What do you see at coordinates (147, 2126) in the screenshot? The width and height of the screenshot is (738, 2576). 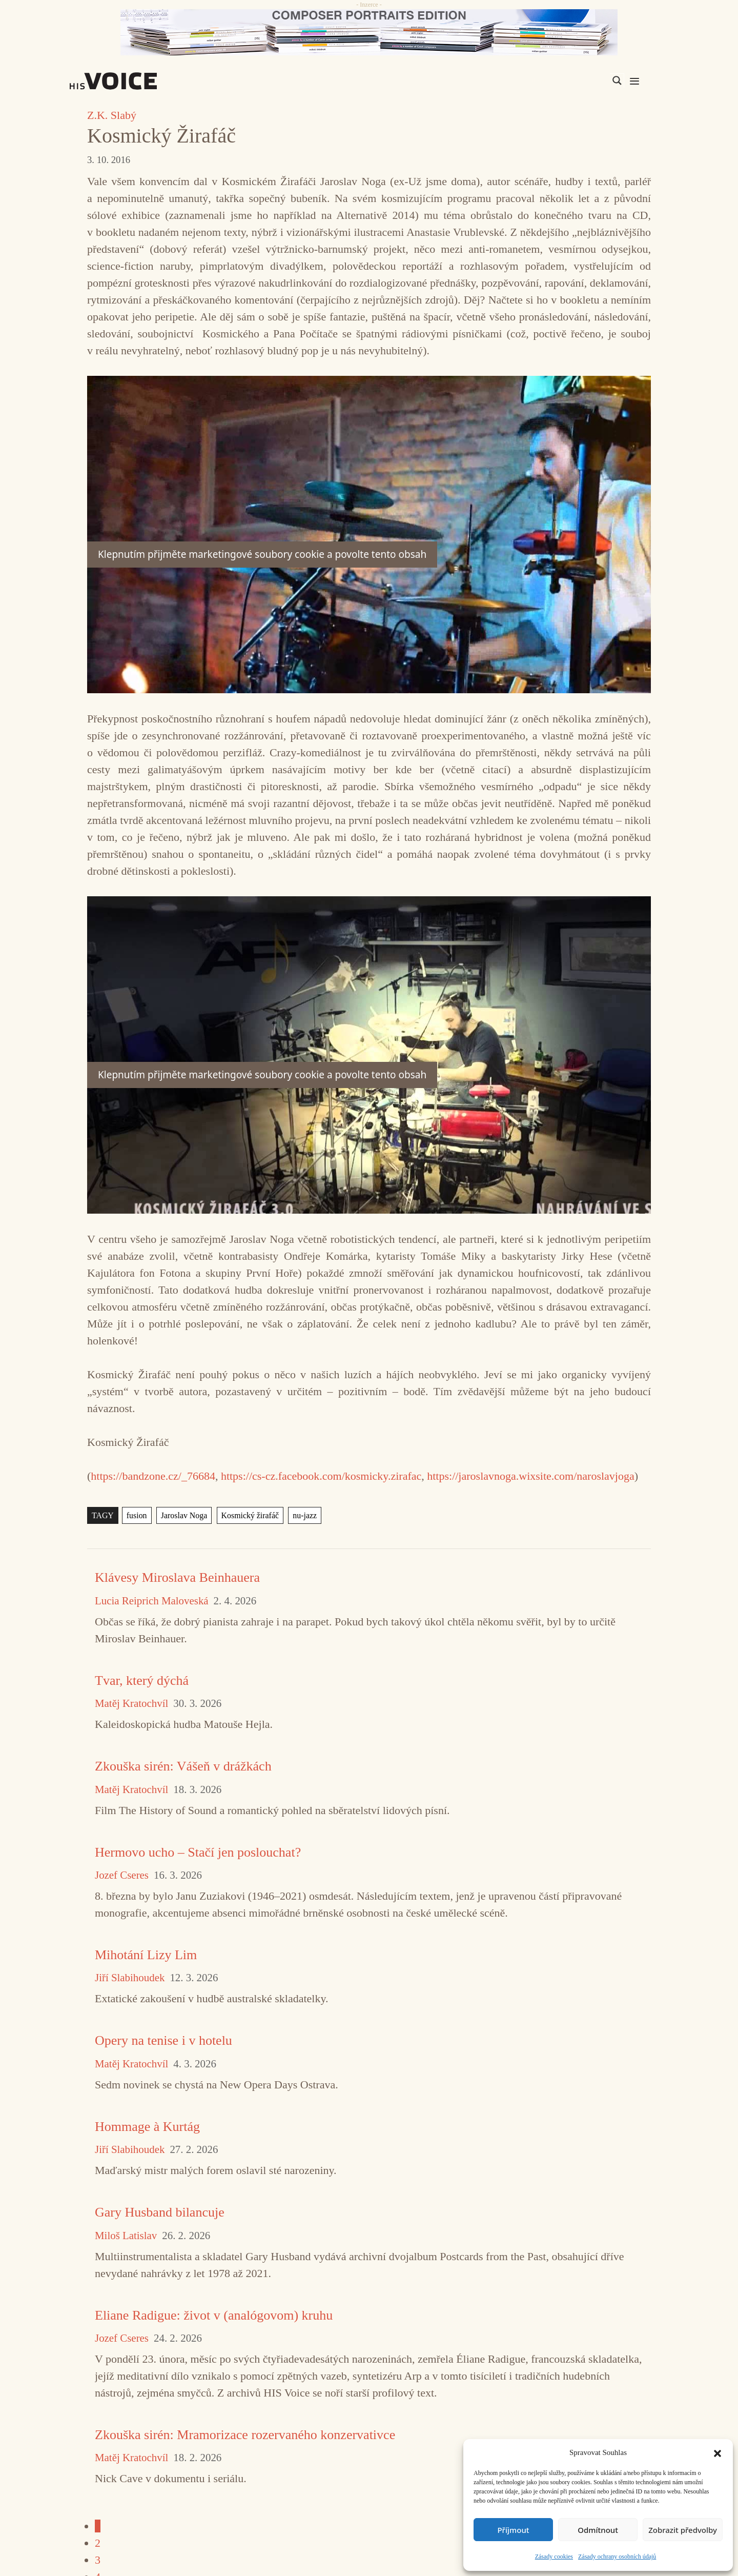 I see `Hommage à Kurtág` at bounding box center [147, 2126].